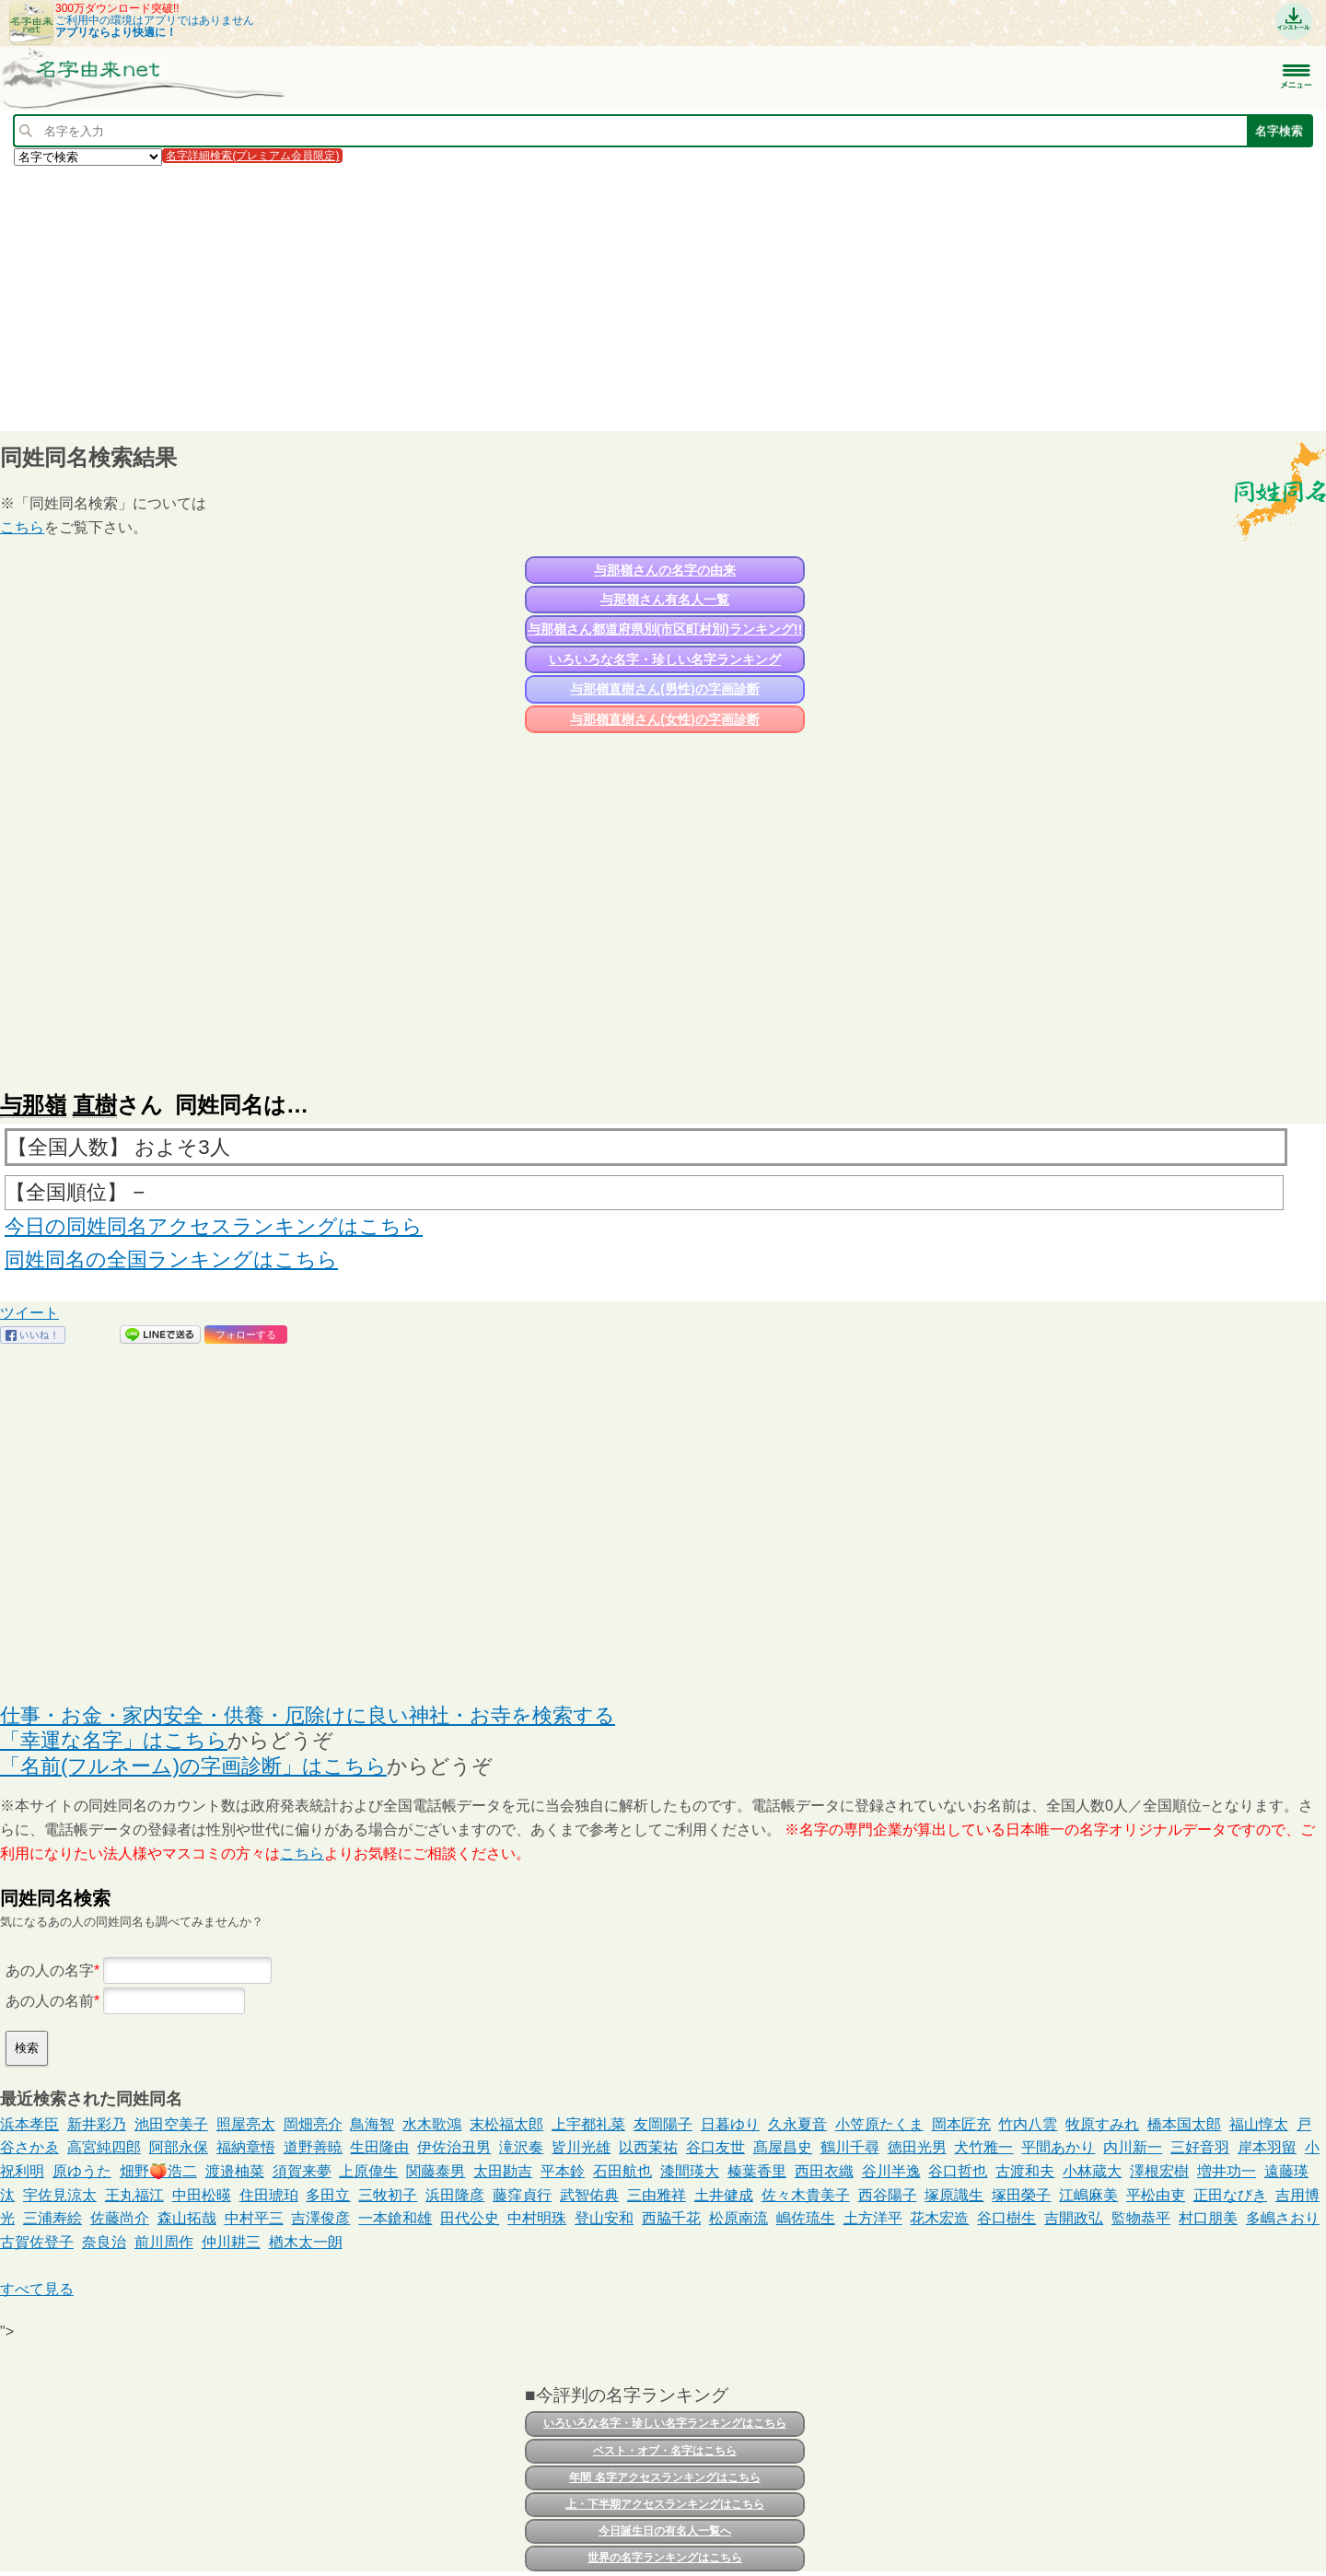  What do you see at coordinates (186, 2218) in the screenshot?
I see `森山拓哉` at bounding box center [186, 2218].